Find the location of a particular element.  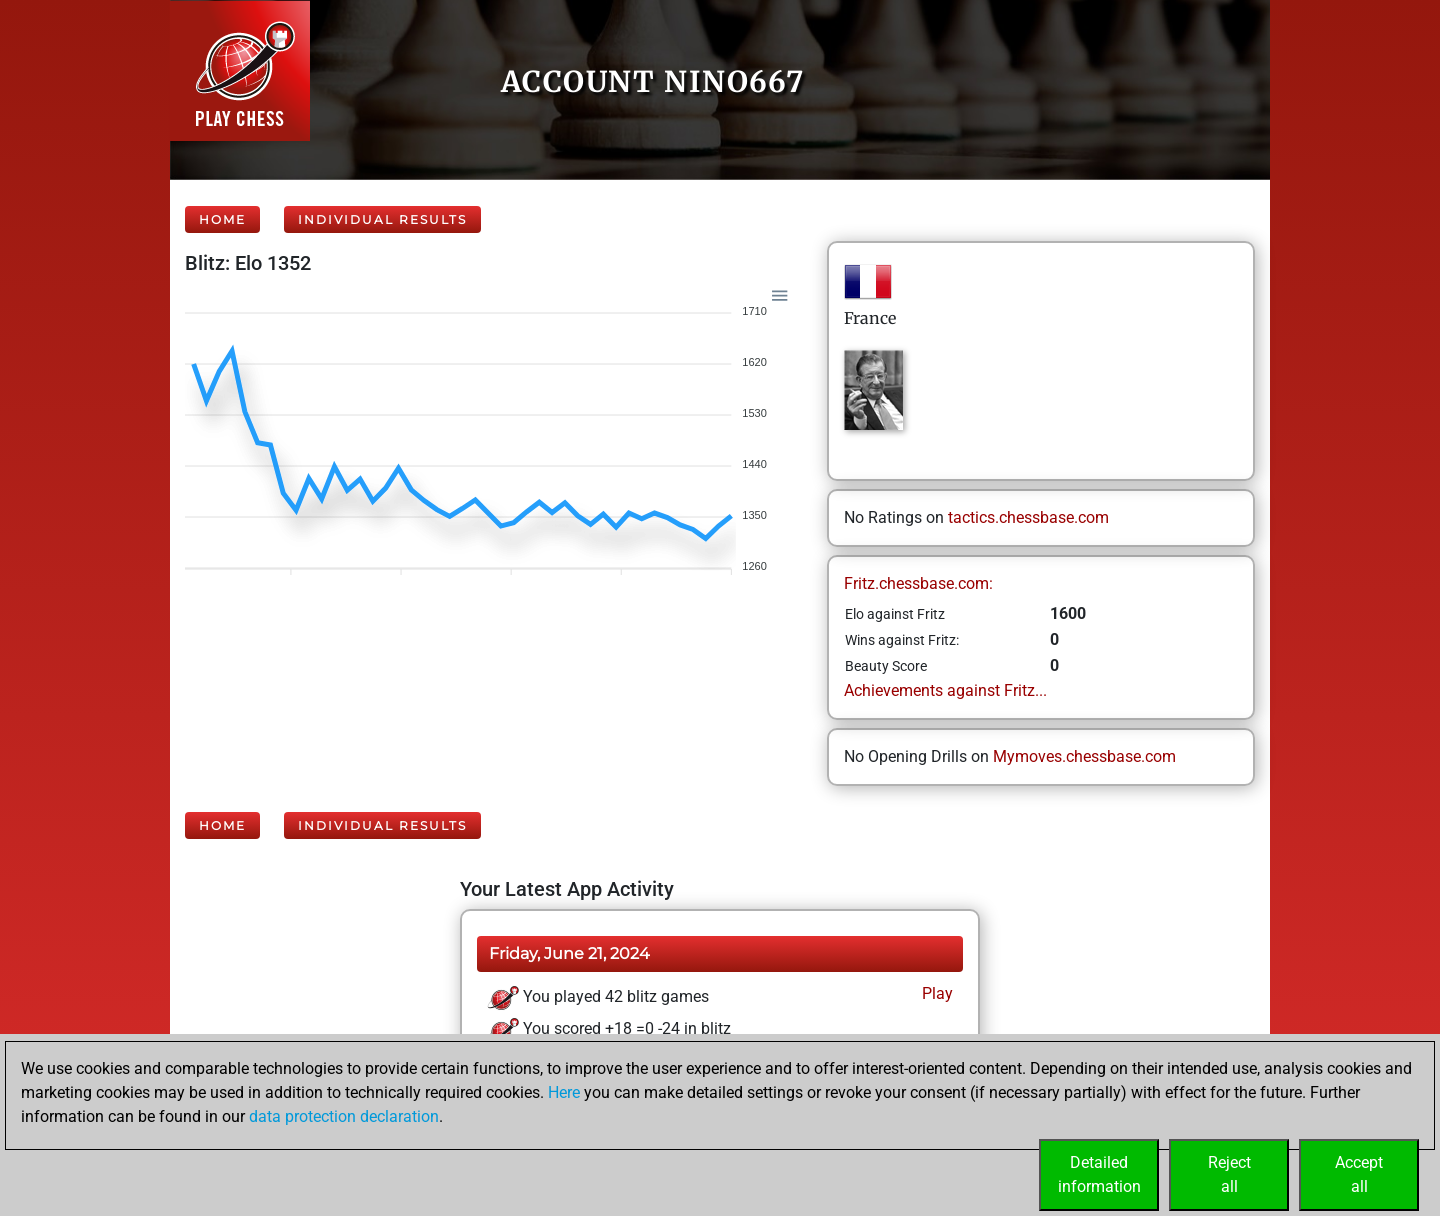

Rejectall is located at coordinates (1229, 1174).